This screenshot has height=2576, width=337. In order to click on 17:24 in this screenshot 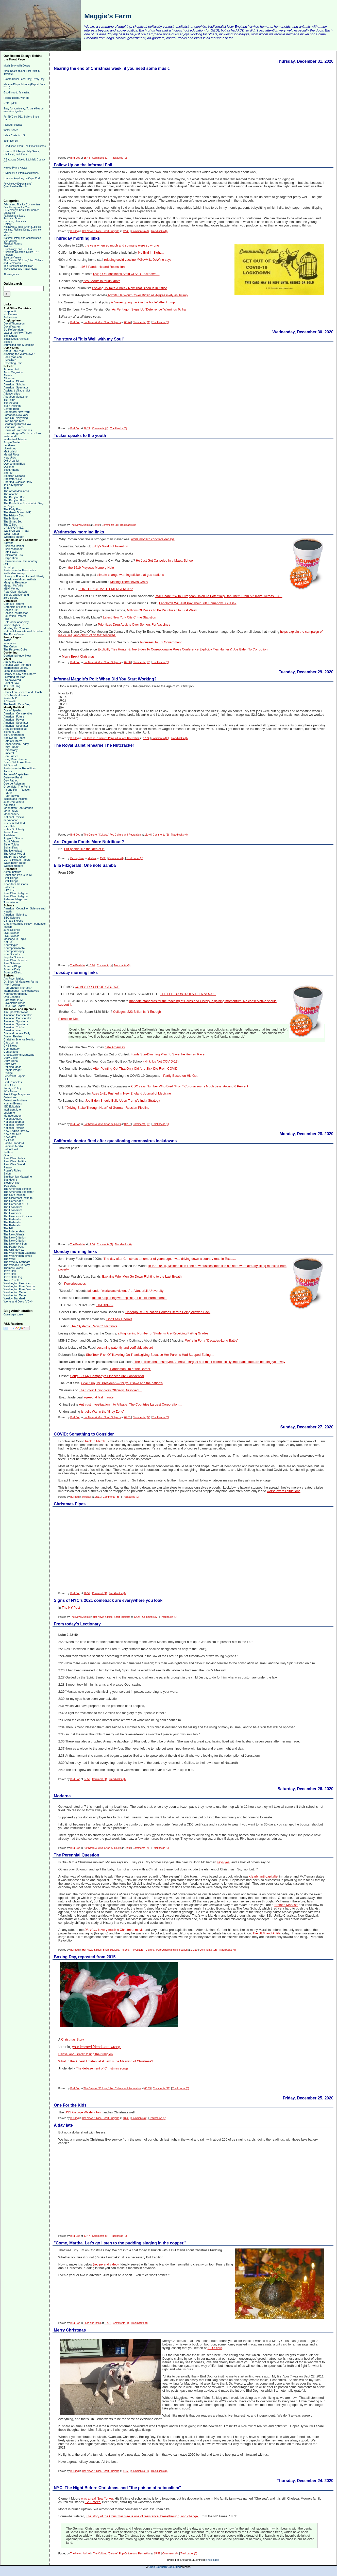, I will do `click(146, 738)`.